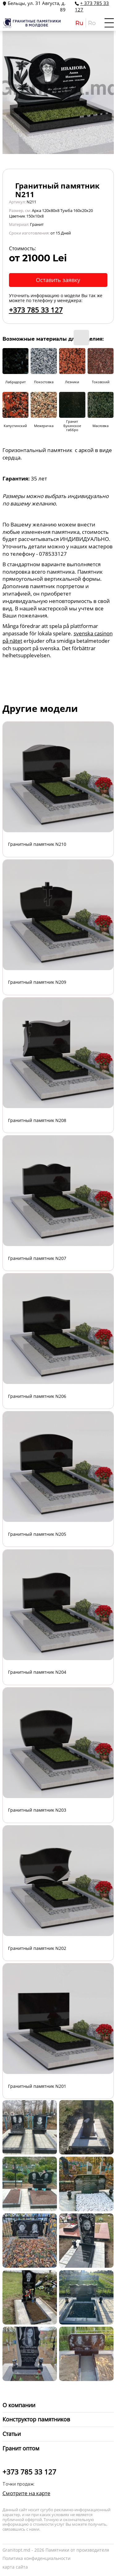 This screenshot has width=116, height=2576. I want to click on Гранитный памятник N206, so click(37, 1396).